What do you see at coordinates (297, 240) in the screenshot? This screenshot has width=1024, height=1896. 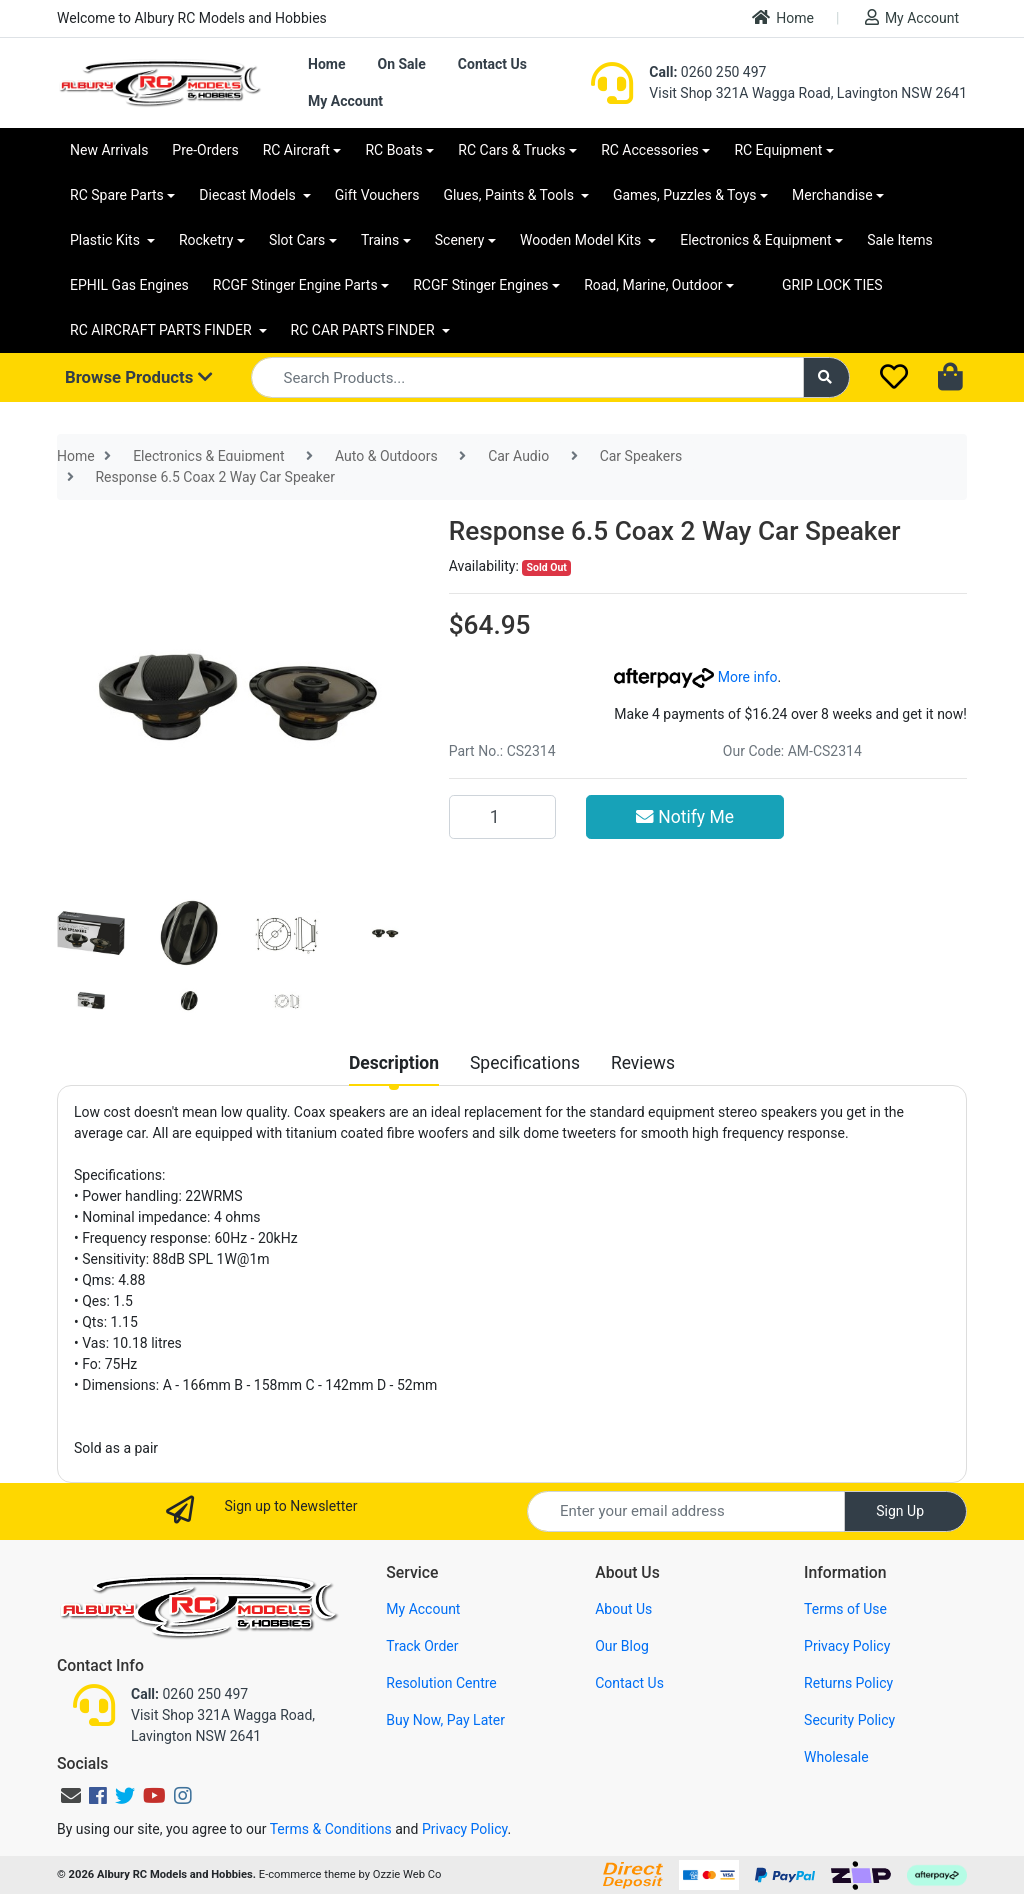 I see `Slot Cars [button]` at bounding box center [297, 240].